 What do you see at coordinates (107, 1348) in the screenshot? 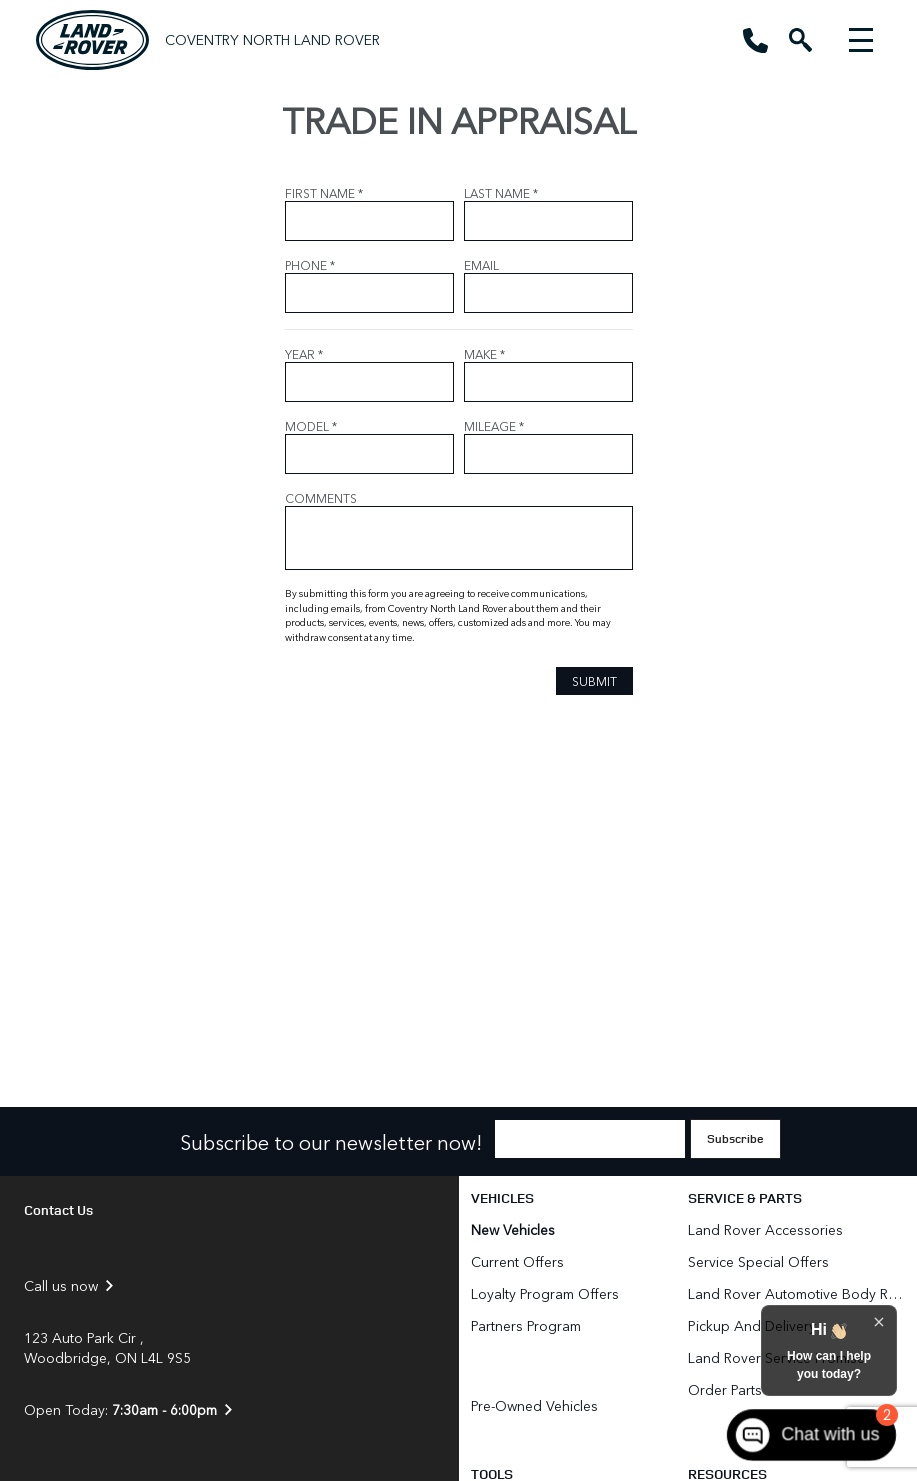
I see `123 Auto Park Cir , Woodbridge, ON L4L 9S5` at bounding box center [107, 1348].